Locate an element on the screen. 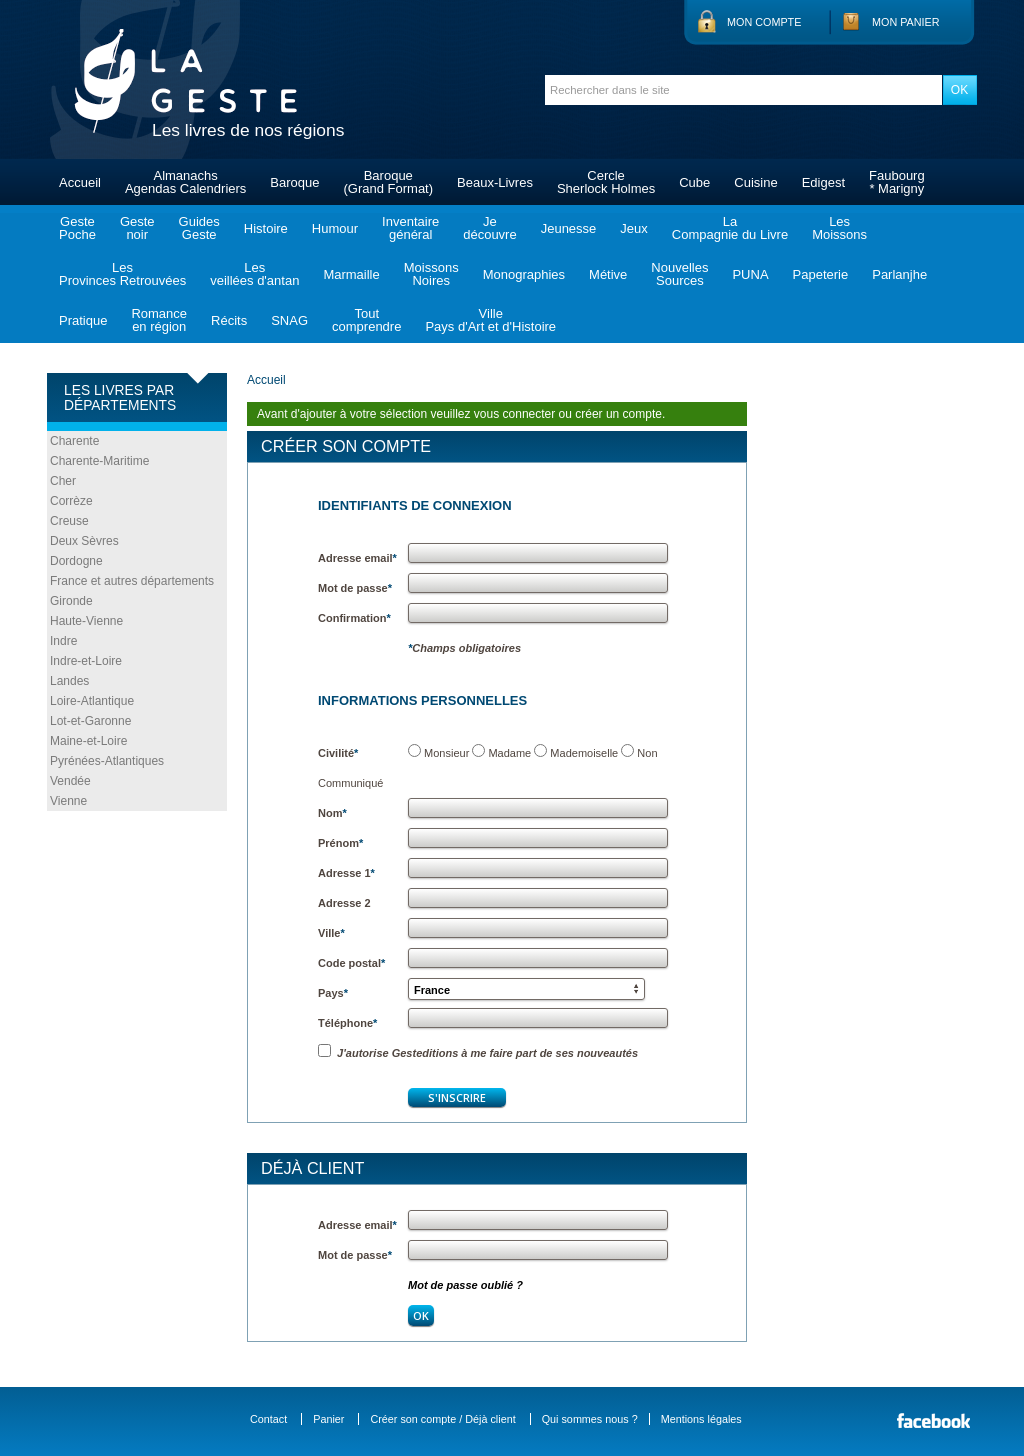 This screenshot has width=1024, height=1456. MoissonsNoires is located at coordinates (431, 274).